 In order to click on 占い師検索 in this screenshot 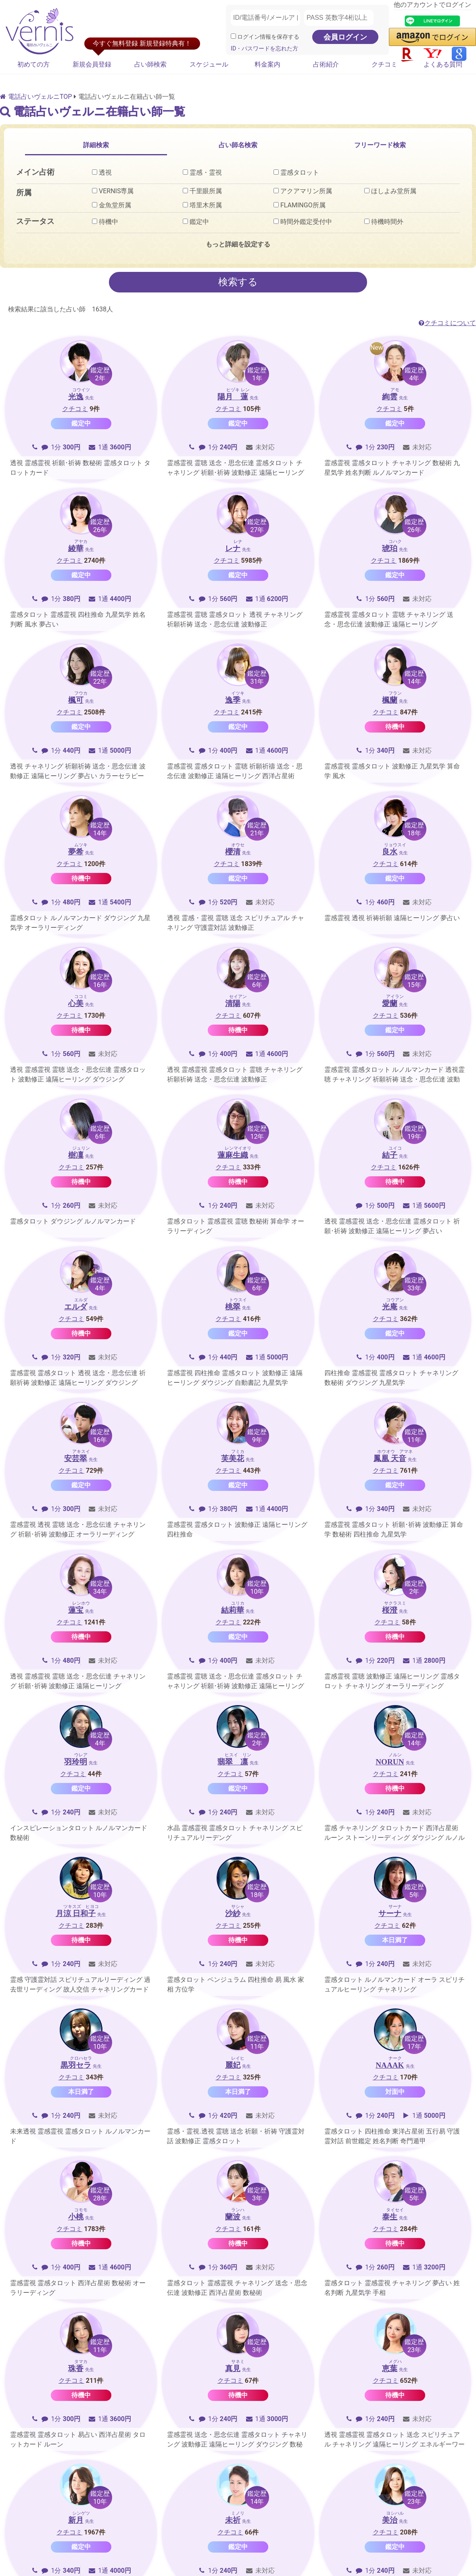, I will do `click(150, 64)`.